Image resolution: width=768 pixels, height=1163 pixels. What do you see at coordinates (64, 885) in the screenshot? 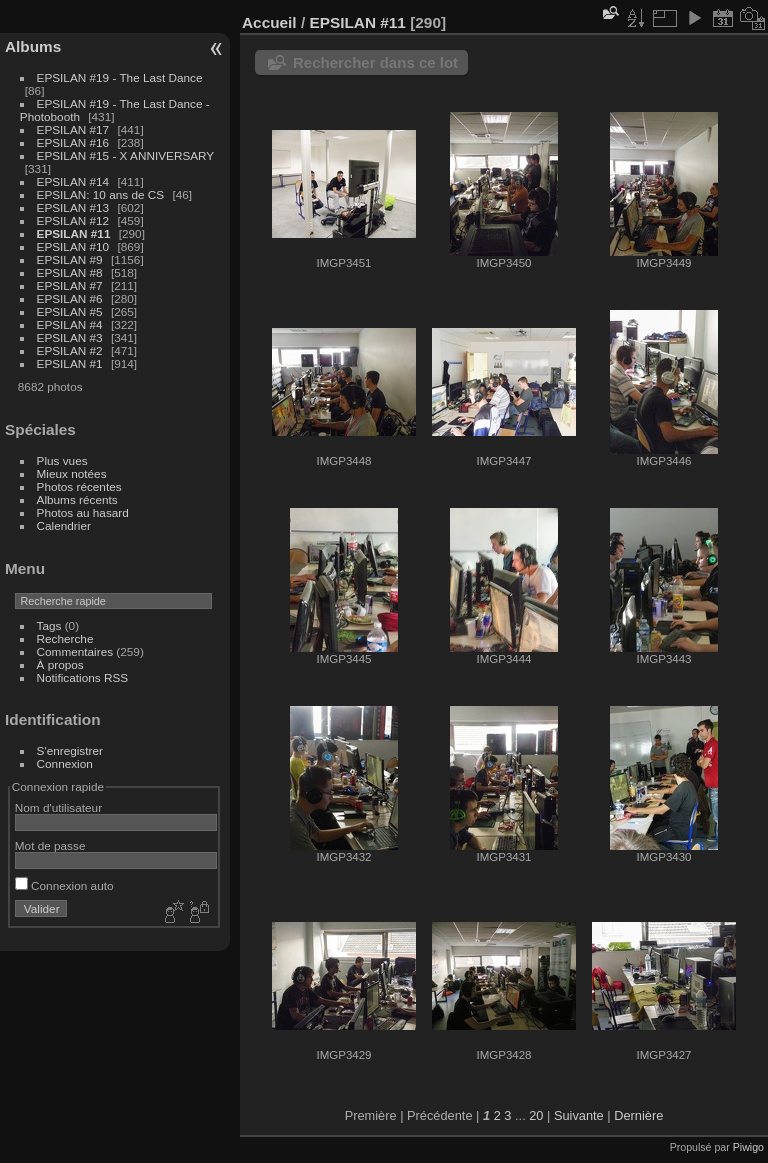
I see `Connexion auto` at bounding box center [64, 885].